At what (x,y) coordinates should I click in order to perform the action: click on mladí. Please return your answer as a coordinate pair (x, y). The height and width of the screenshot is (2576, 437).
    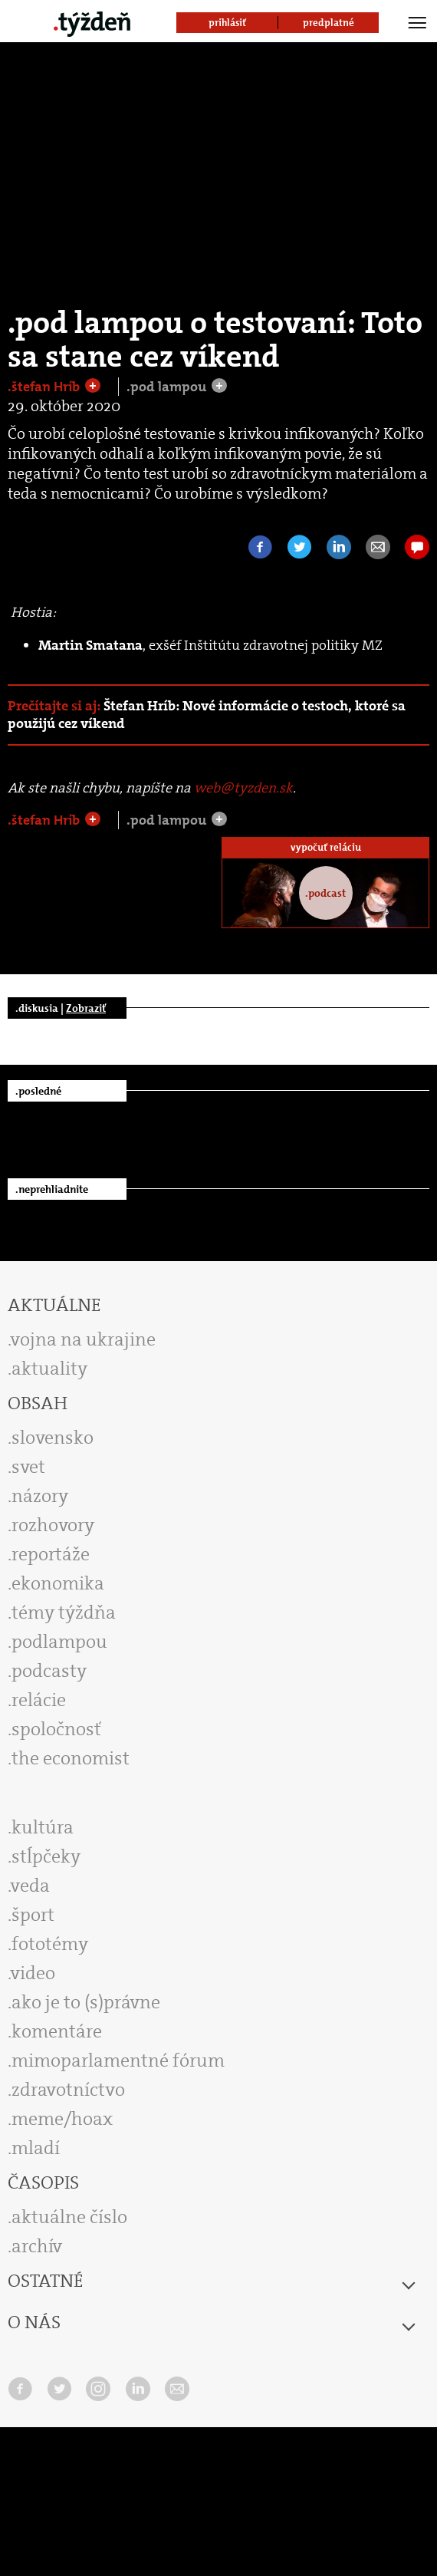
    Looking at the image, I should click on (36, 2148).